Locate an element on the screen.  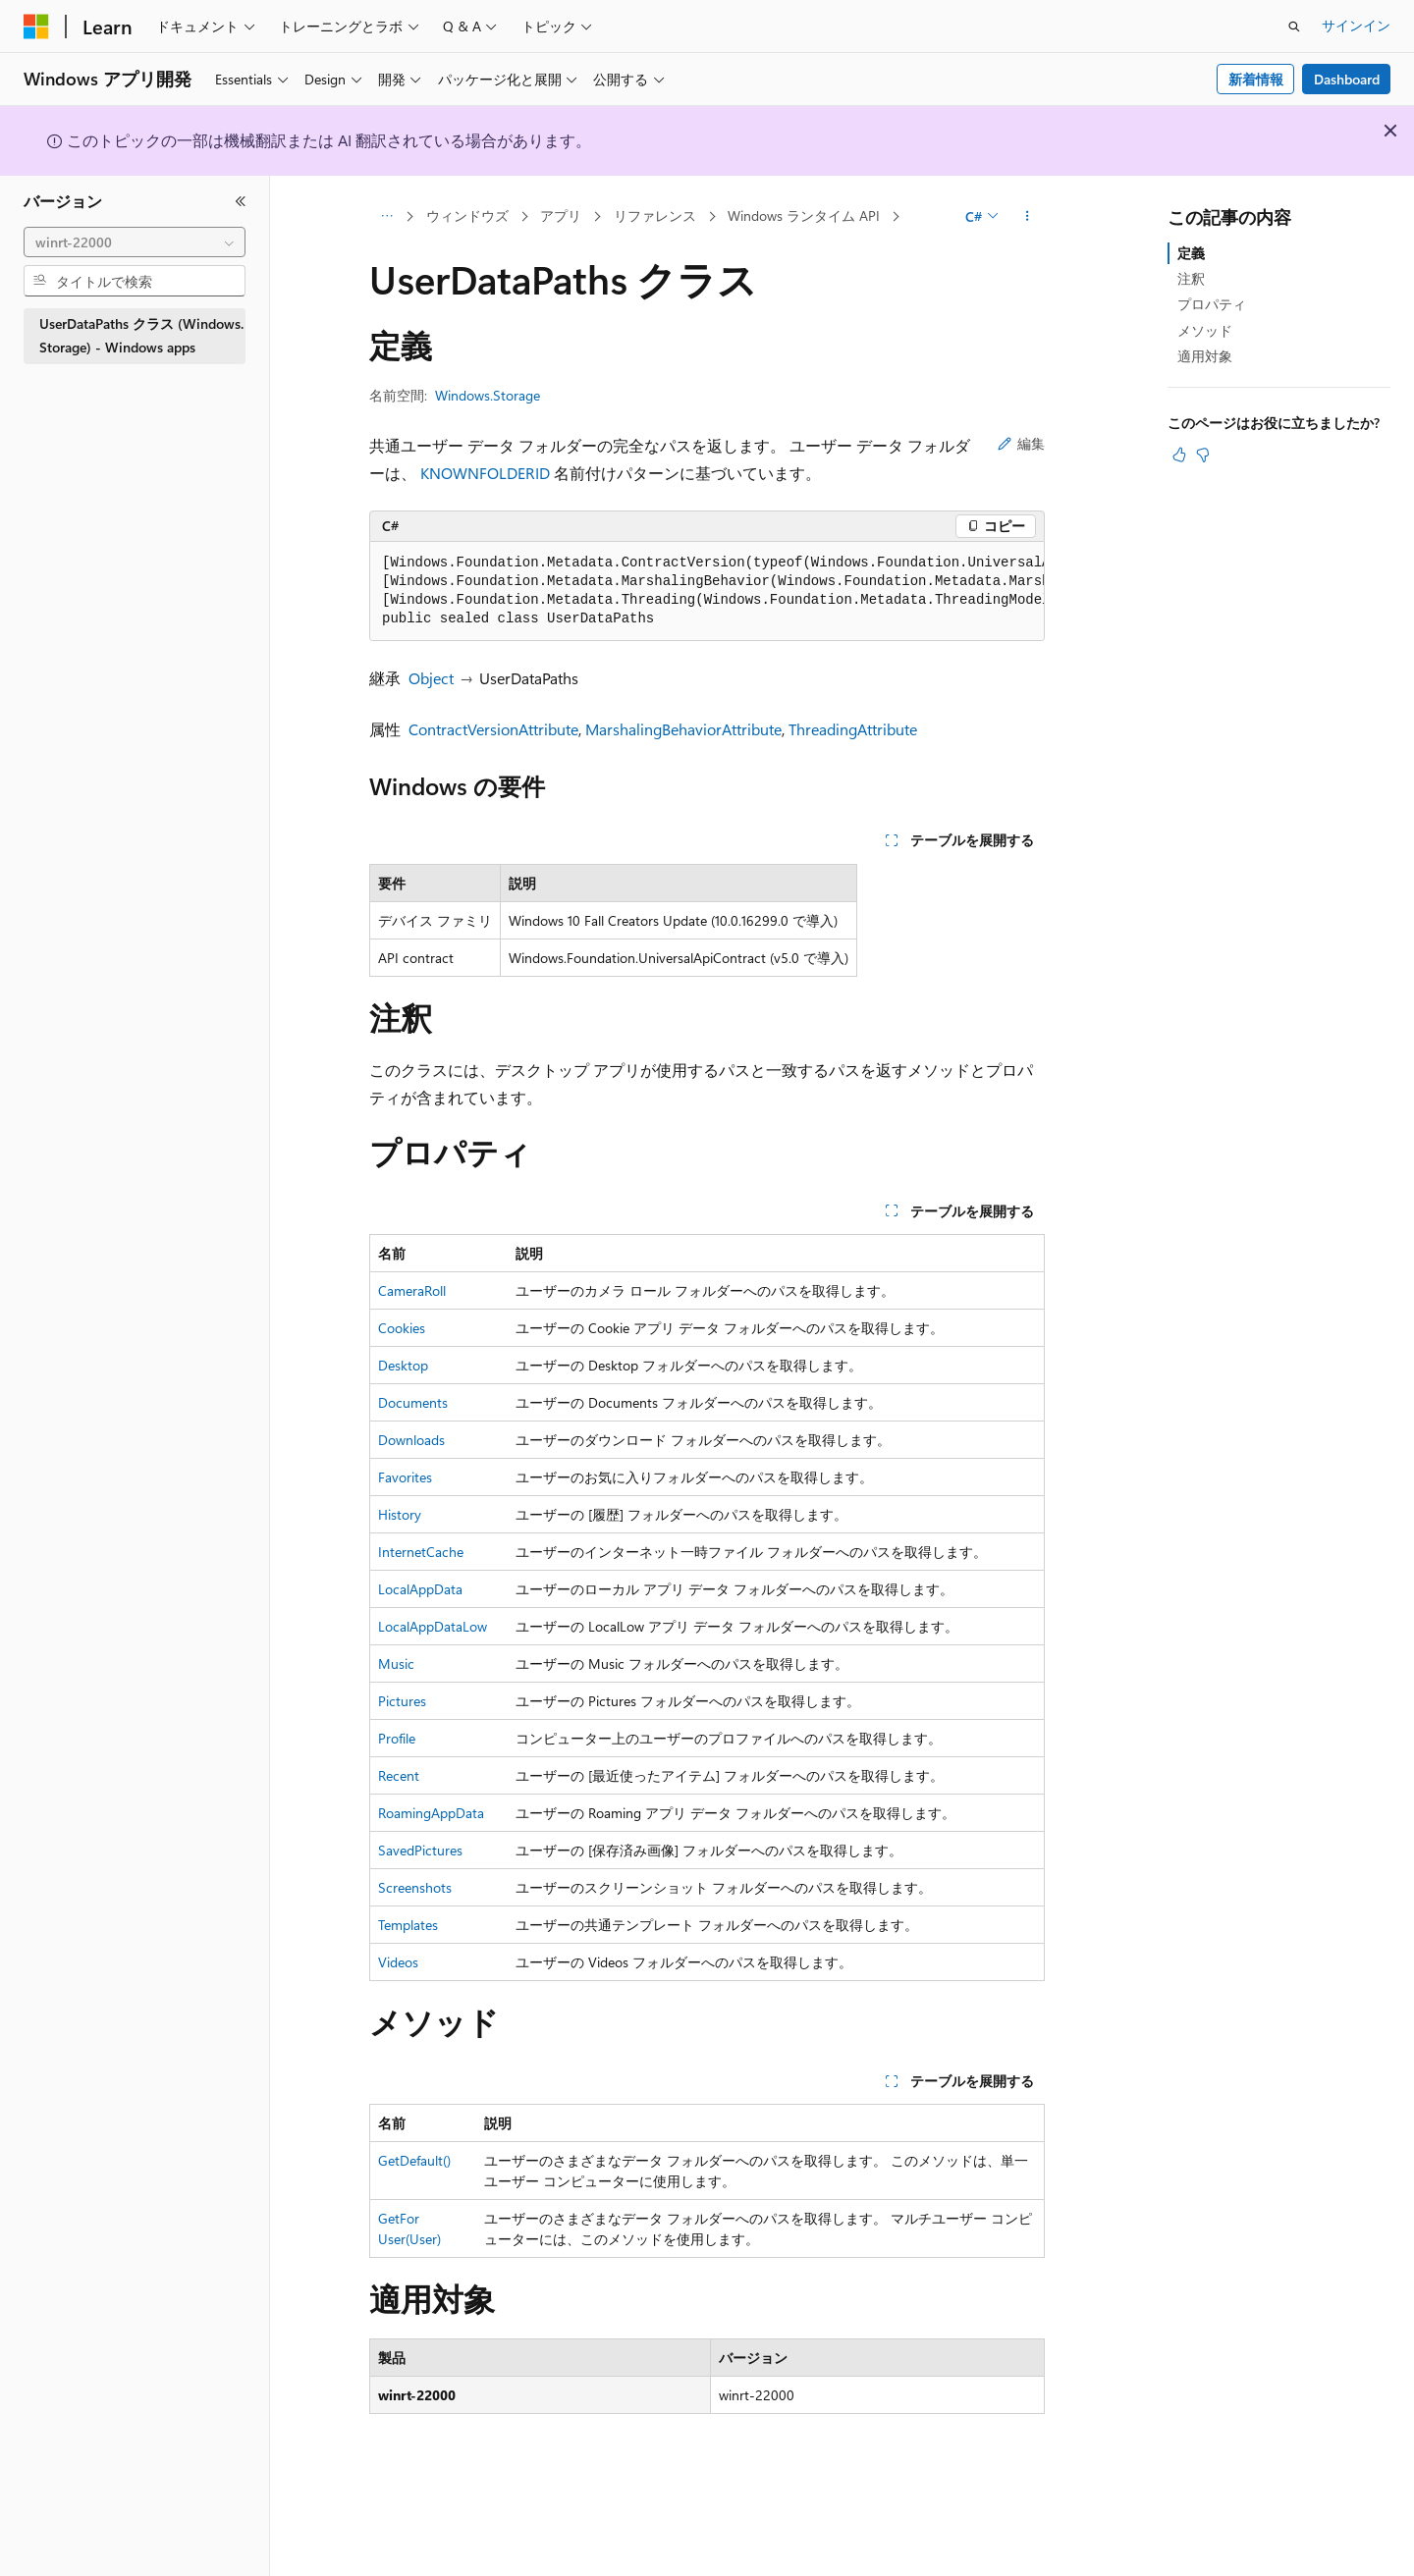
Dashboard is located at coordinates (1347, 79).